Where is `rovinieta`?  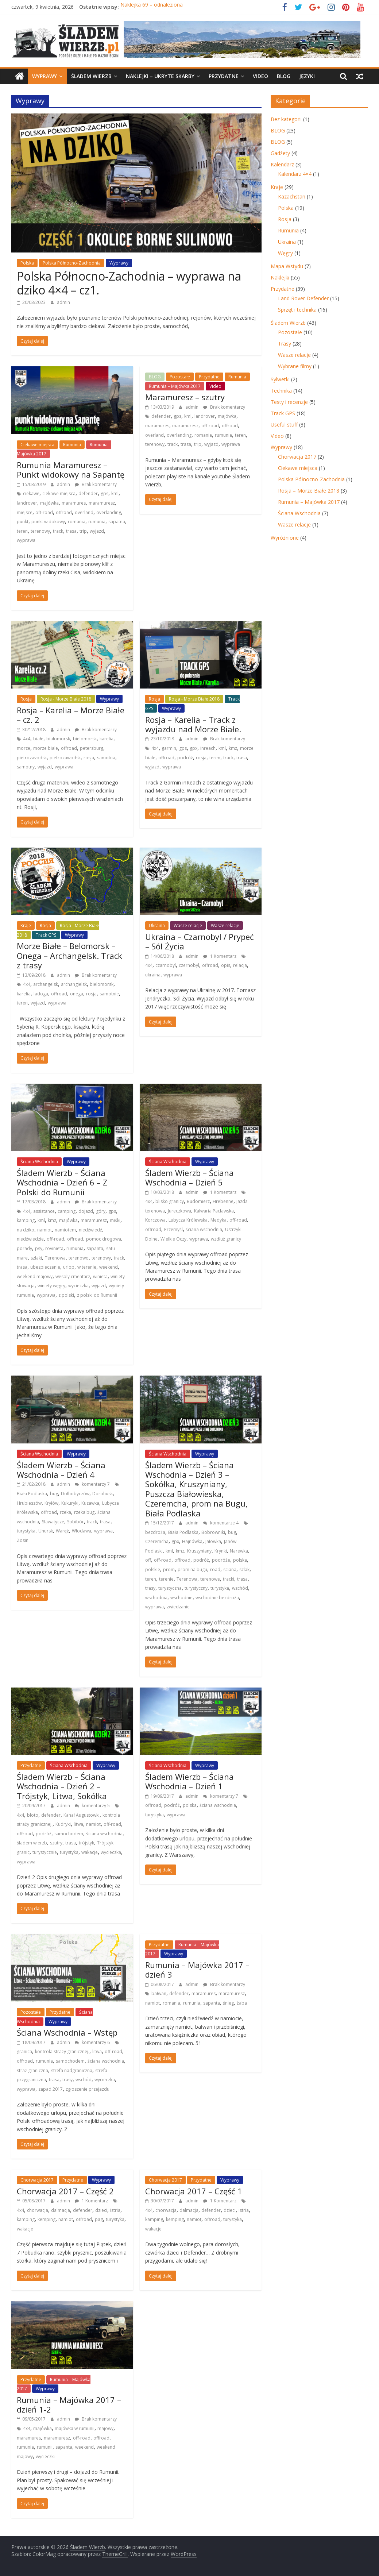 rovinieta is located at coordinates (54, 1248).